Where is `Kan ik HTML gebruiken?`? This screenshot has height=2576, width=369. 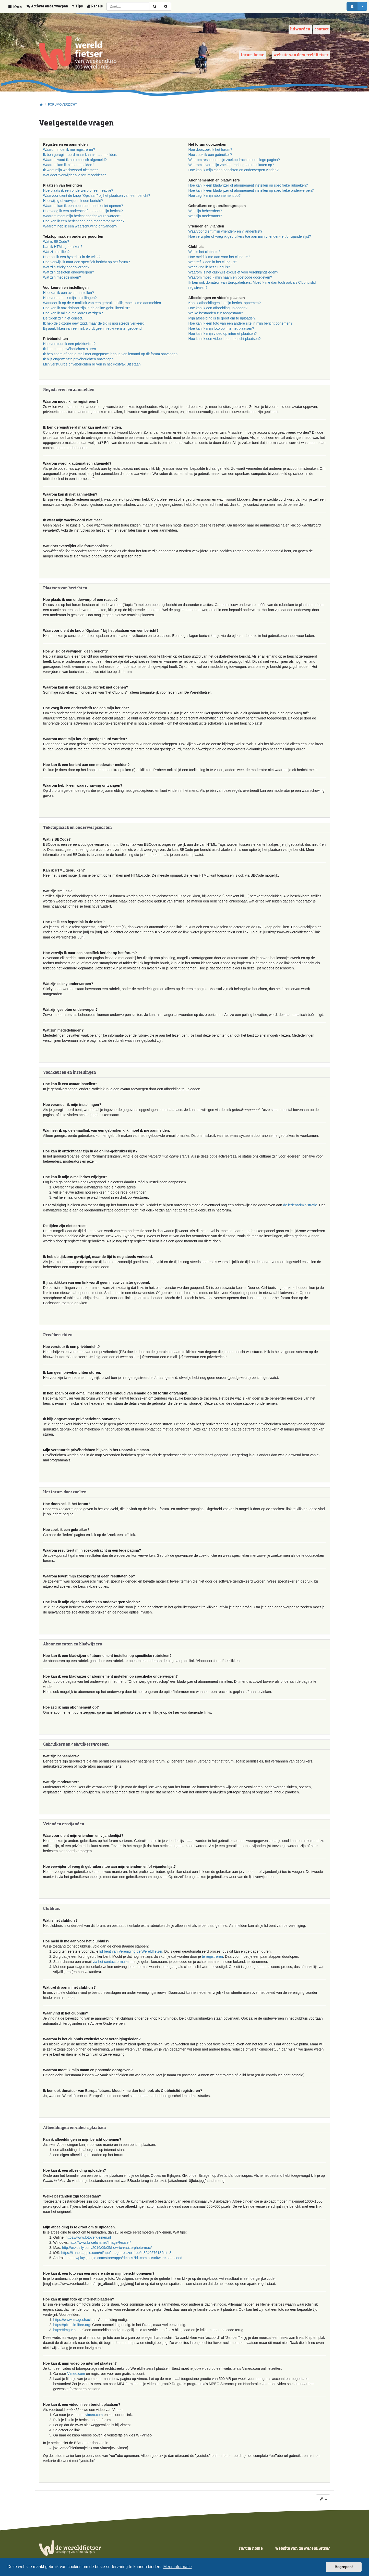
Kan ik HTML gebruiken? is located at coordinates (62, 247).